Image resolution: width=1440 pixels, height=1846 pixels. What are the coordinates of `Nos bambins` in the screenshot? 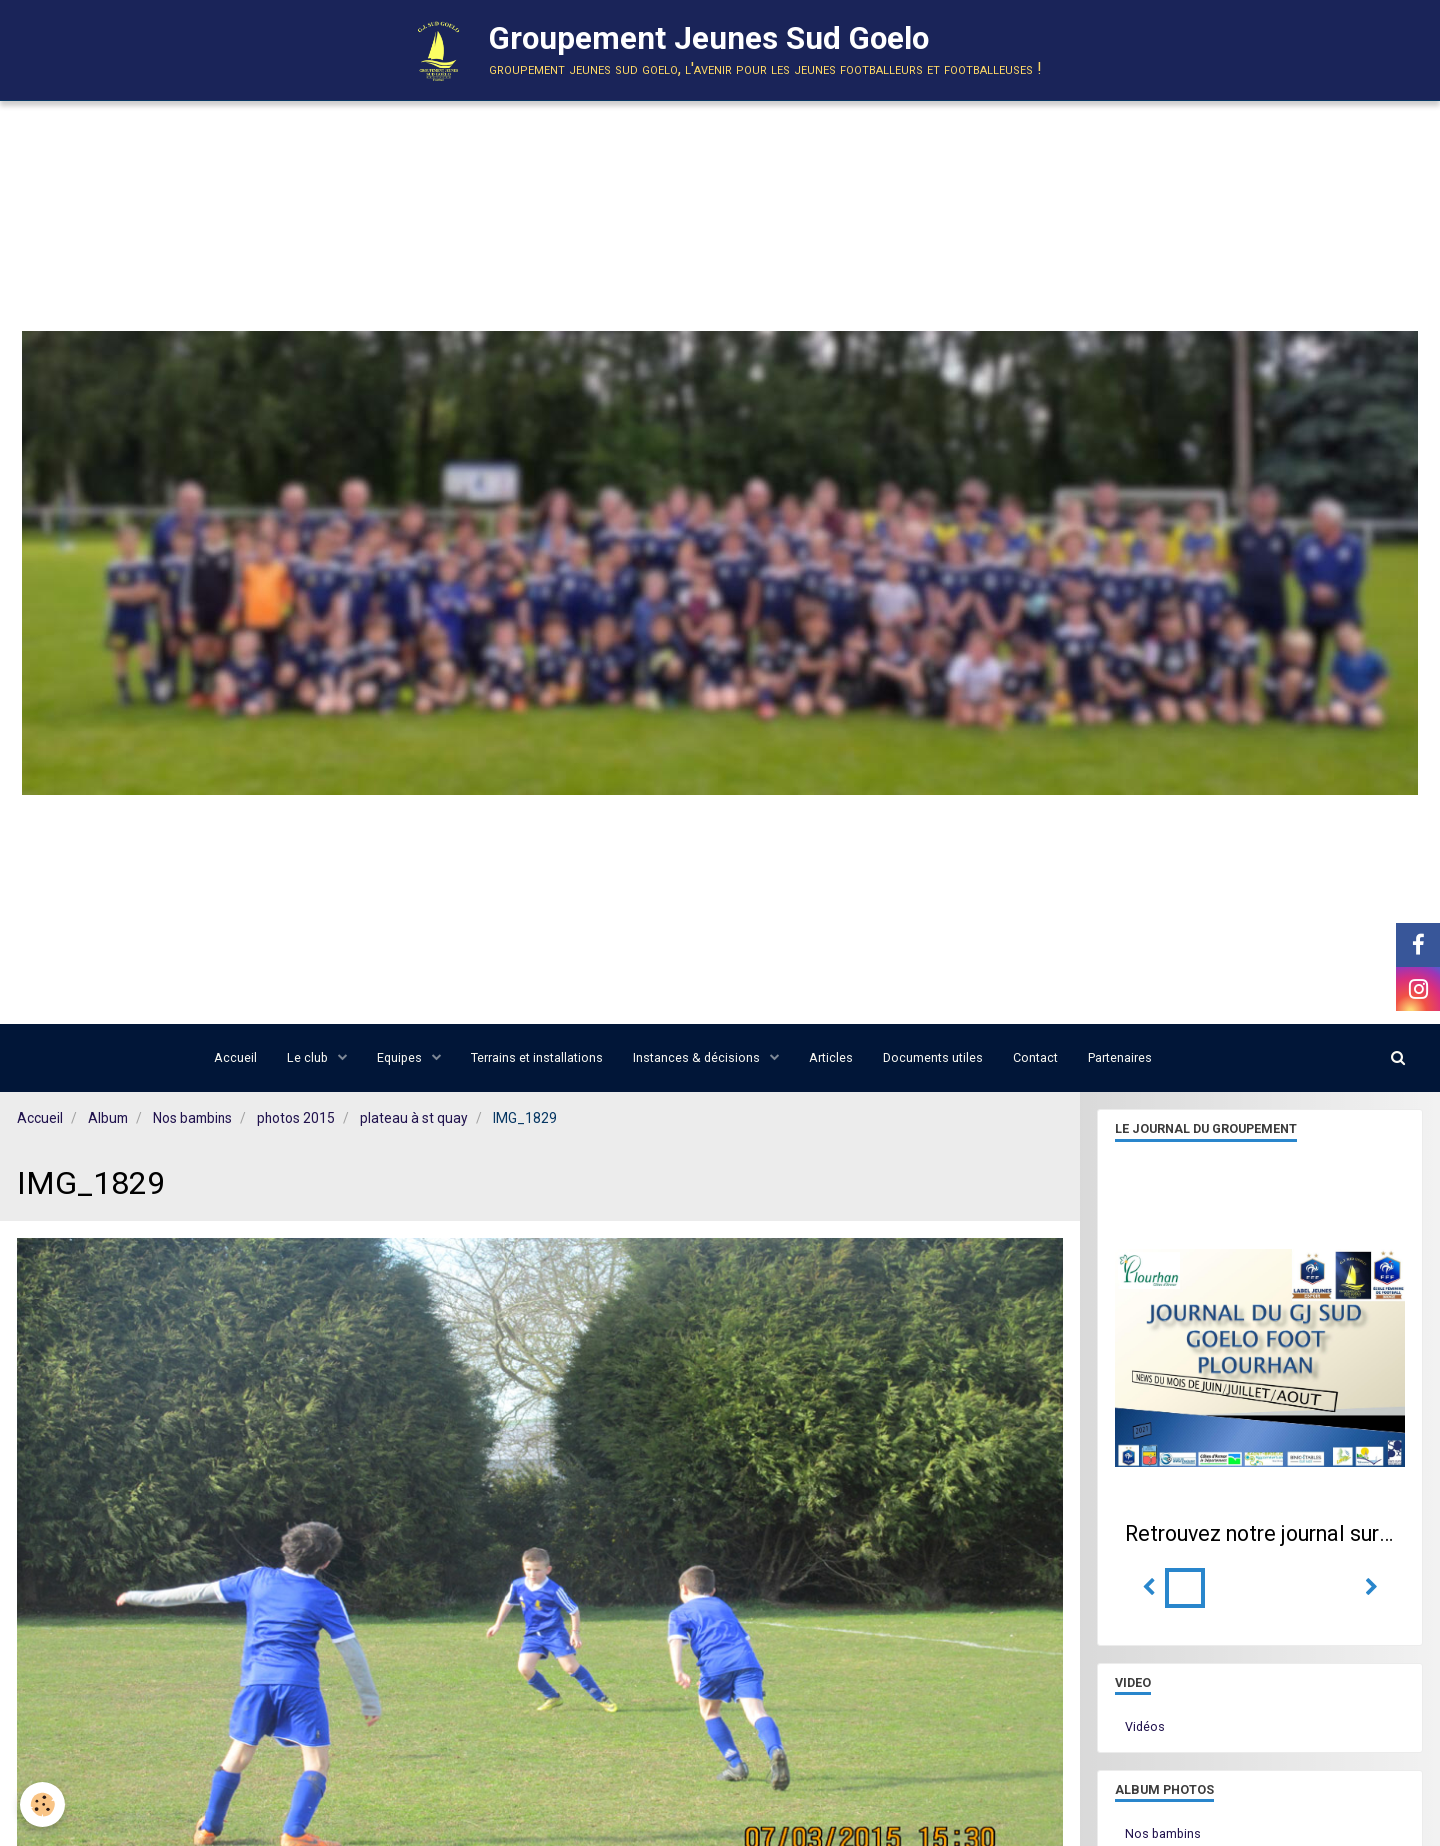 It's located at (192, 1118).